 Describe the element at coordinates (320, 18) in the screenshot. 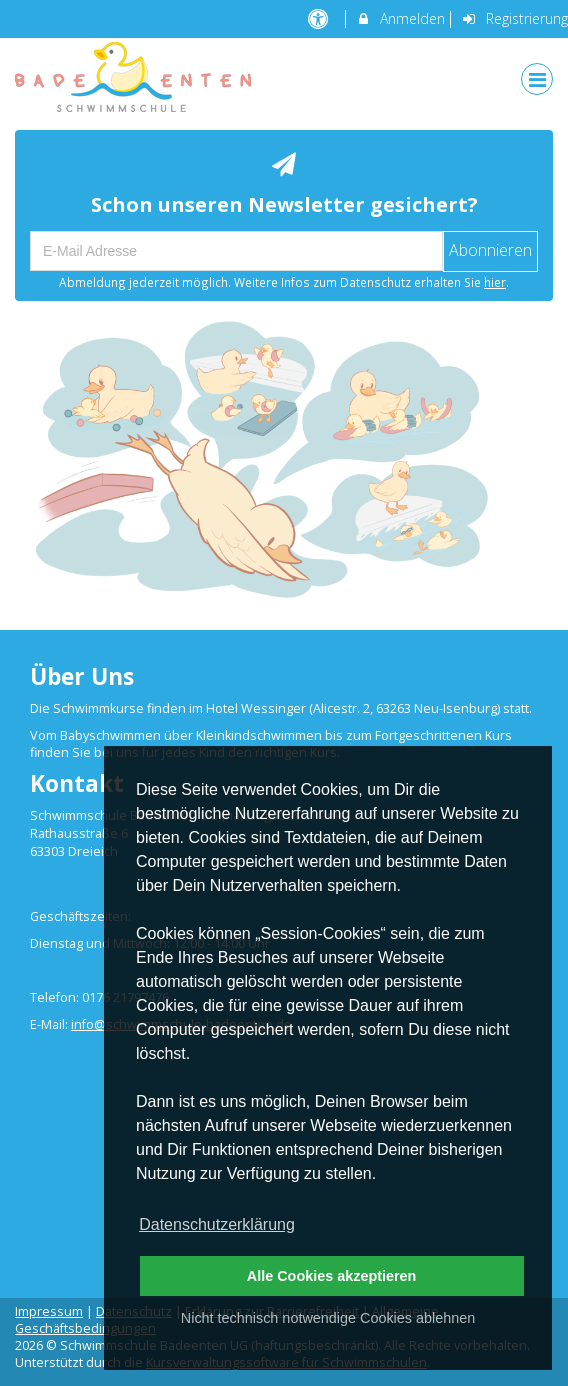

I see `[barrierefreie Einstellungen]` at that location.